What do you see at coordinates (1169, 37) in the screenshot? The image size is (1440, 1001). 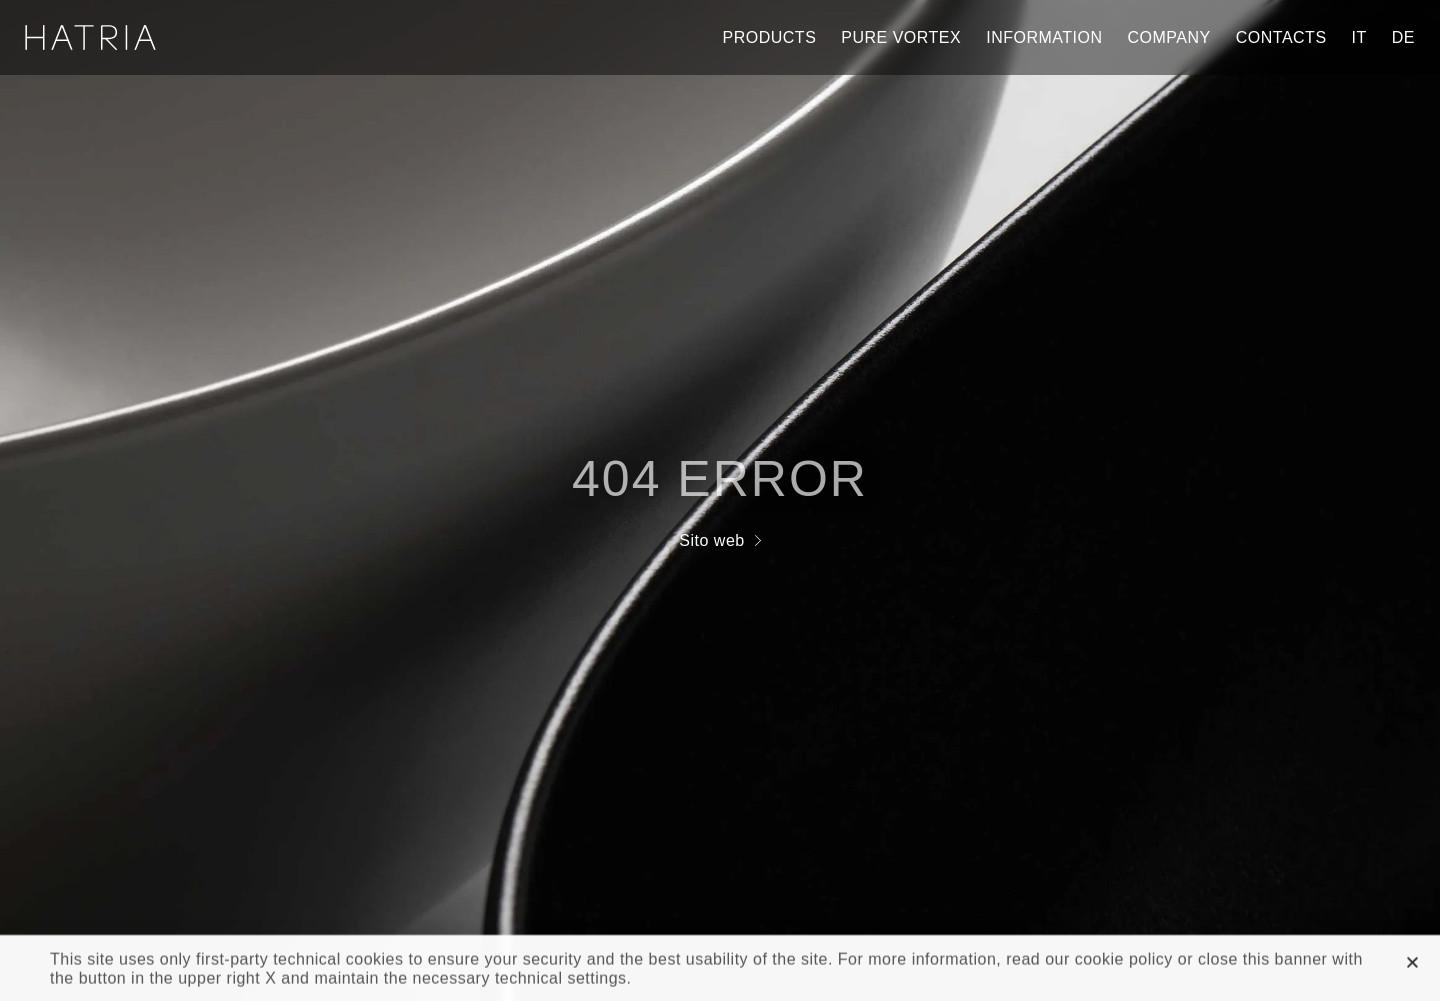 I see `Company` at bounding box center [1169, 37].